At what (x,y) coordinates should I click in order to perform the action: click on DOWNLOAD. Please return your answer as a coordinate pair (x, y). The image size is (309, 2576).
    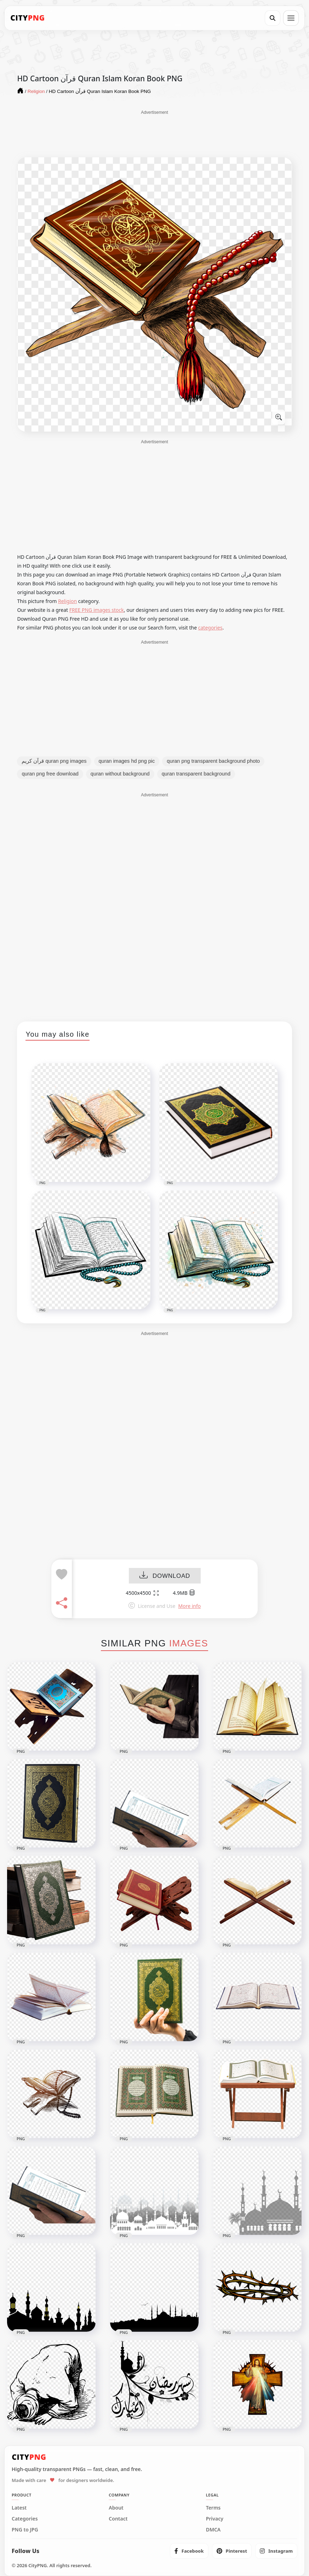
    Looking at the image, I should click on (164, 1576).